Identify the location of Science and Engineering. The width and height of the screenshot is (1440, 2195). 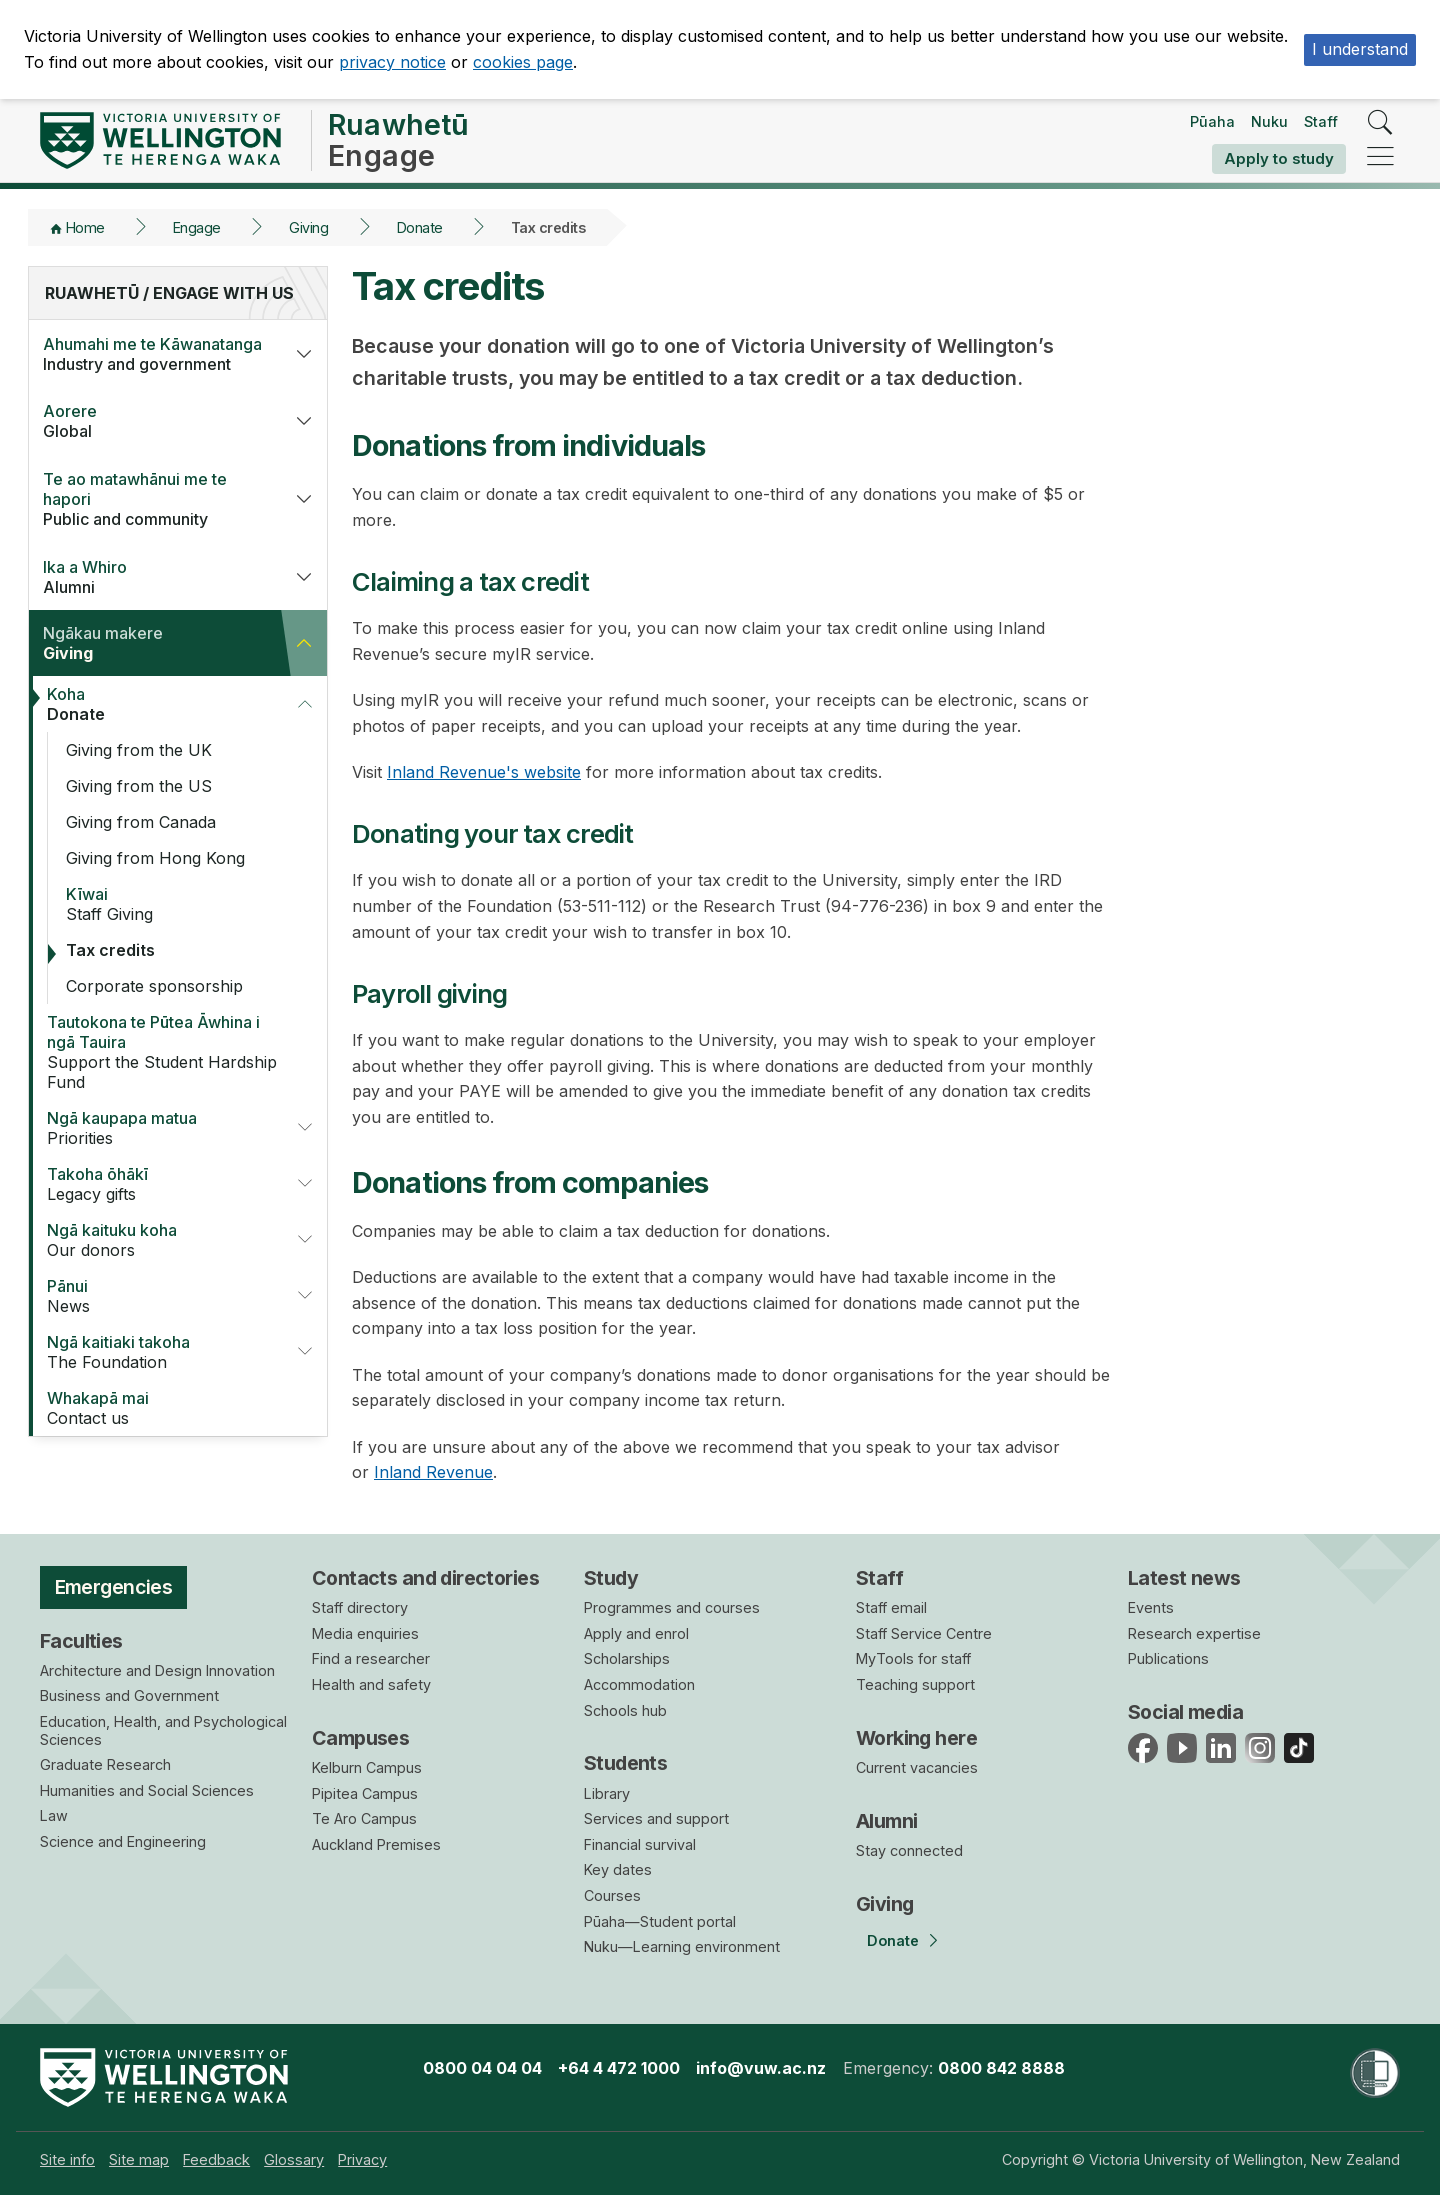
(123, 1841).